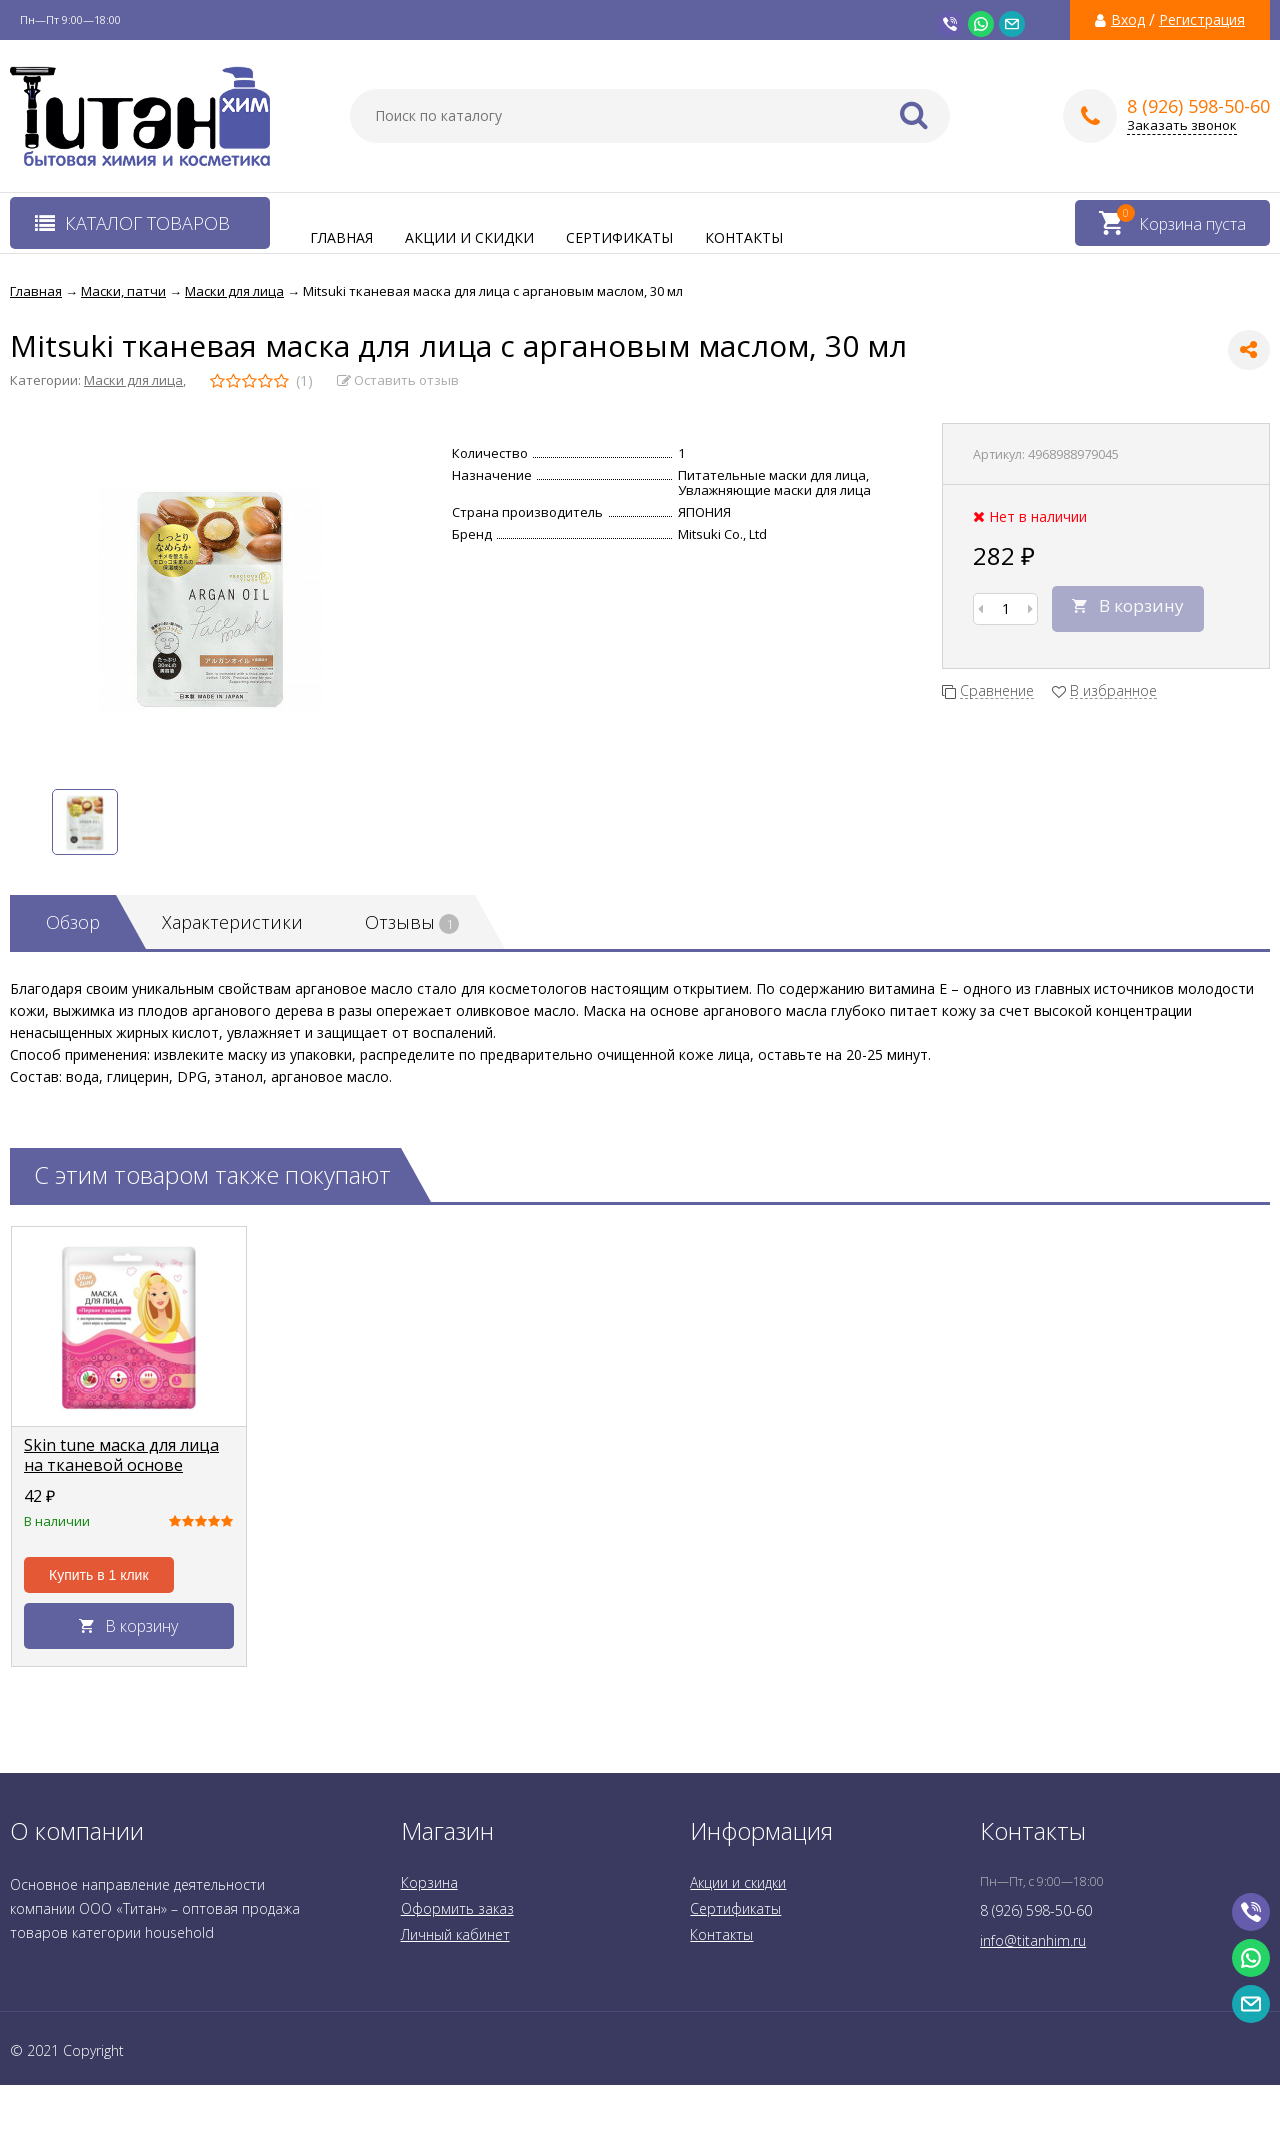 This screenshot has width=1280, height=2131. Describe the element at coordinates (469, 237) in the screenshot. I see `Акции и скидки` at that location.